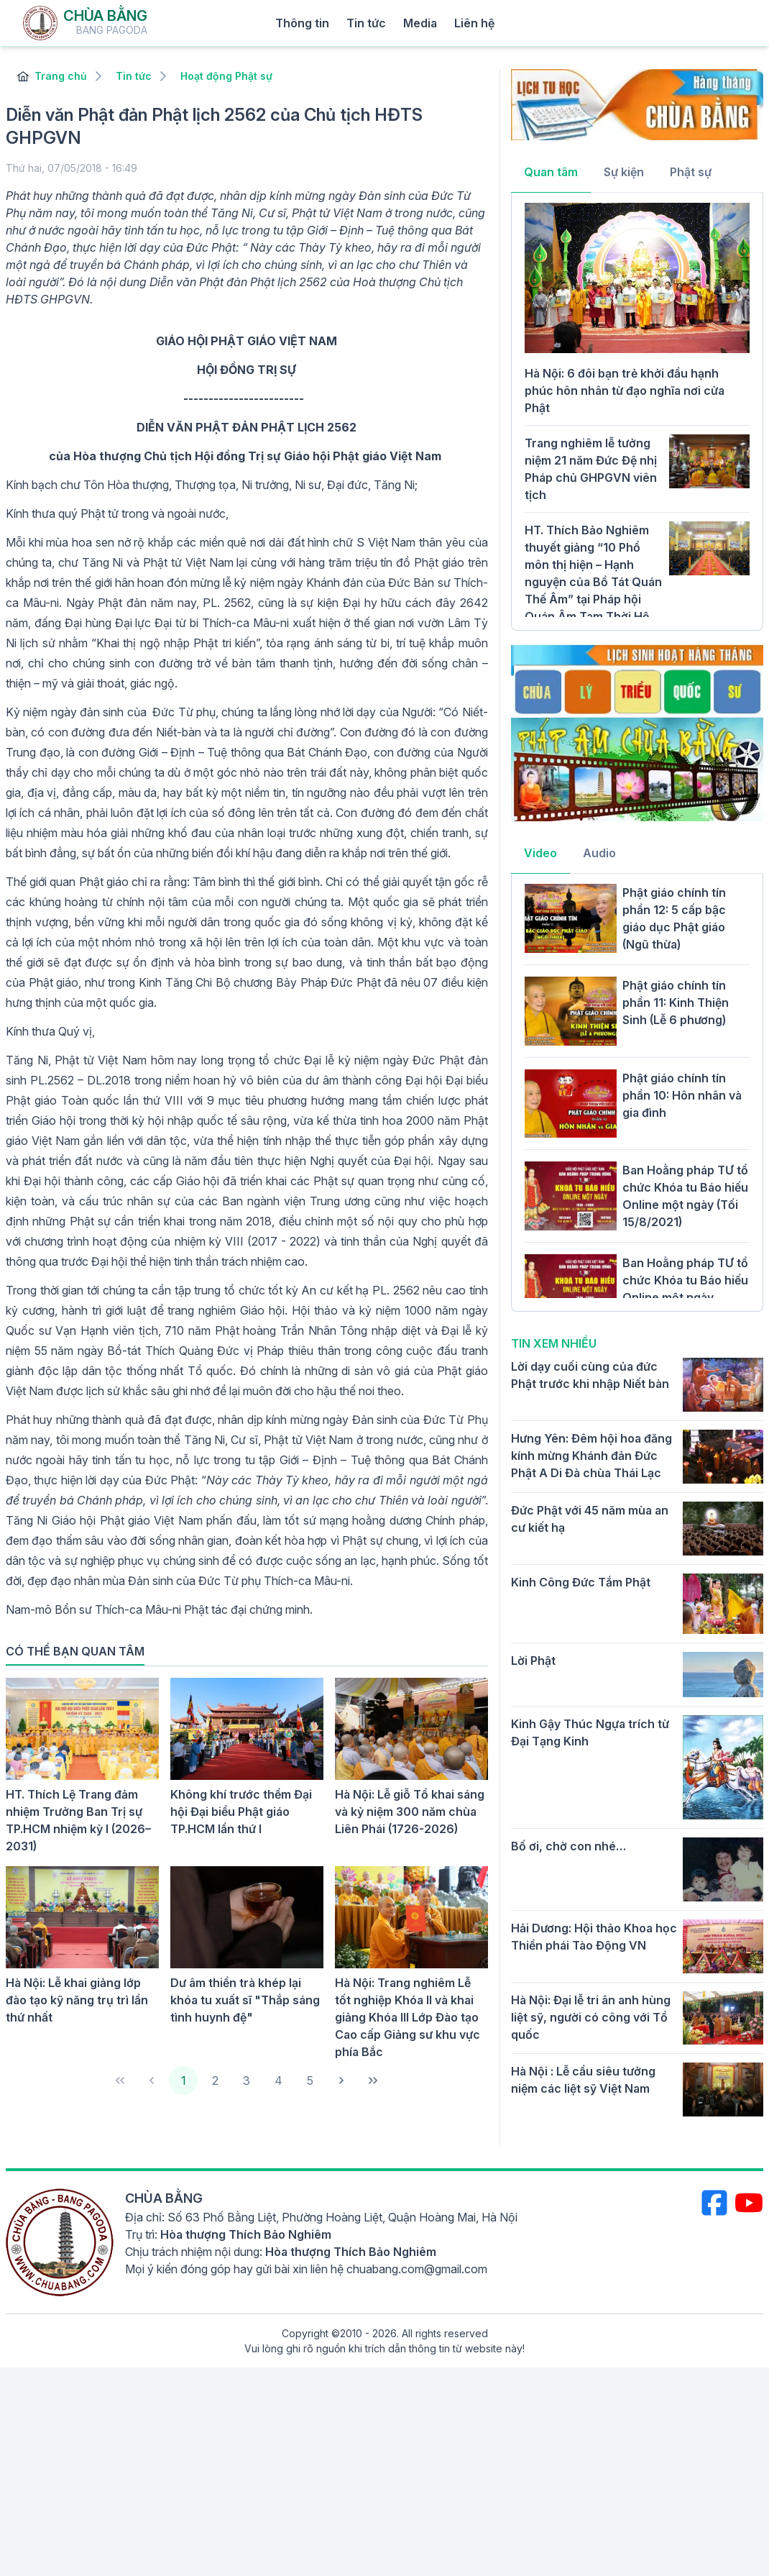  I want to click on 1 [Page 1], so click(183, 2080).